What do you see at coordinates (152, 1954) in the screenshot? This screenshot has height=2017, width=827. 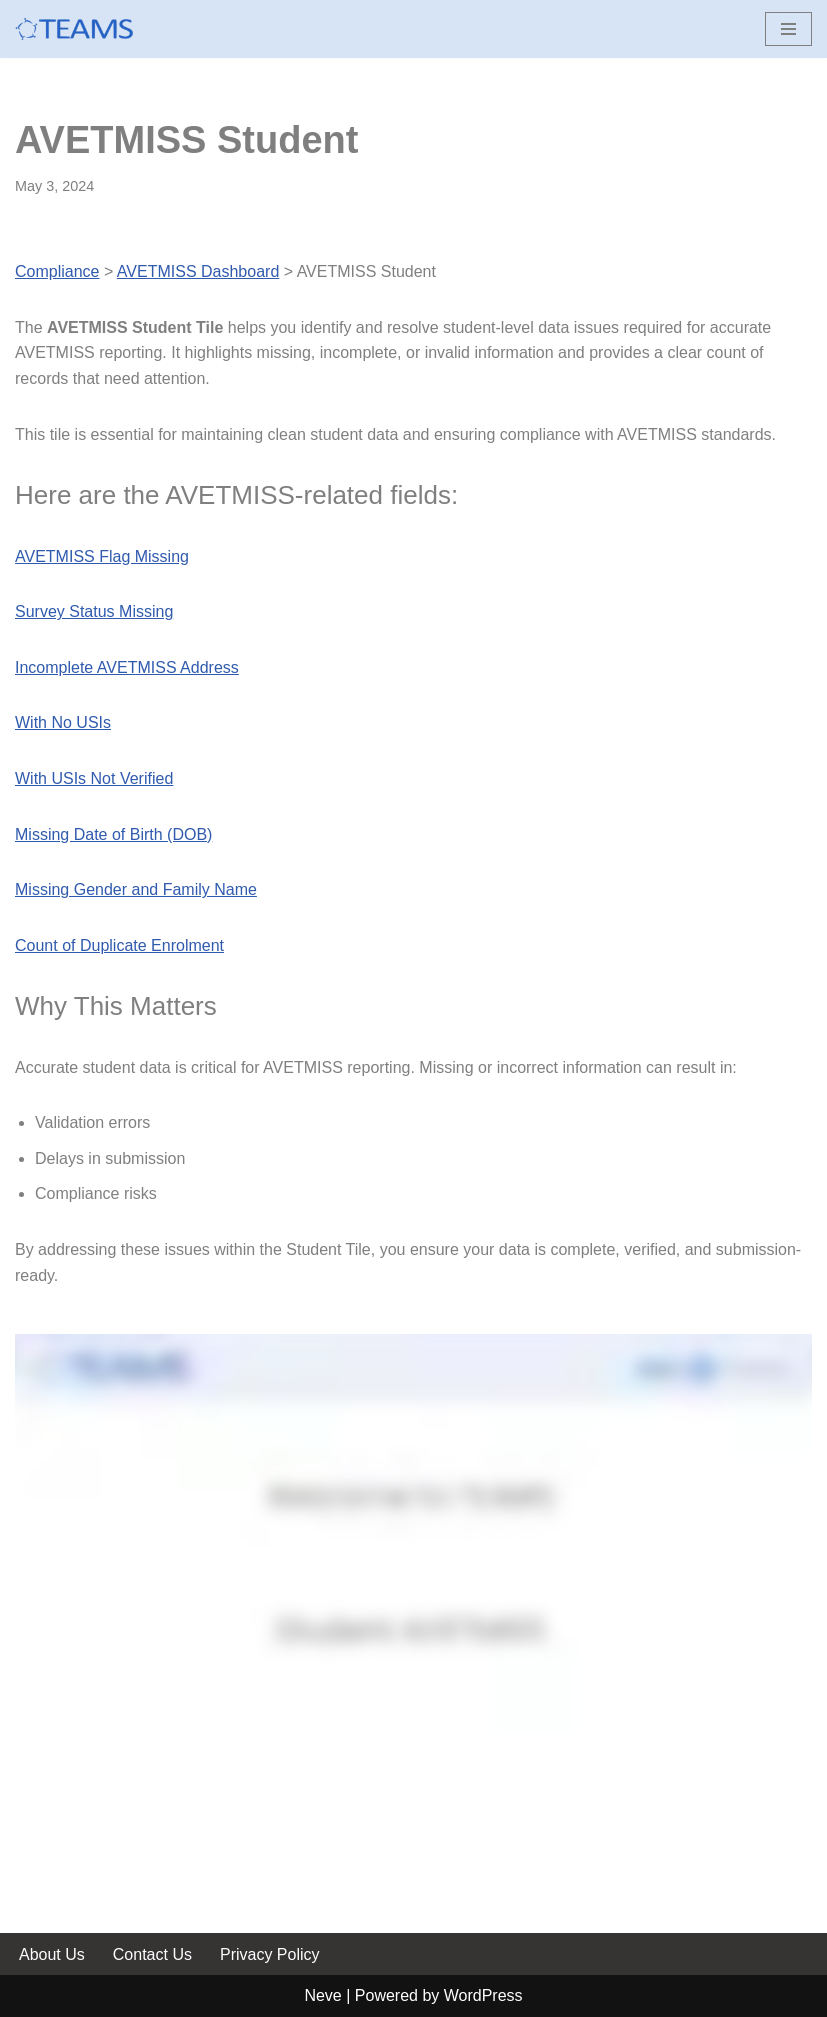 I see `Contact Us` at bounding box center [152, 1954].